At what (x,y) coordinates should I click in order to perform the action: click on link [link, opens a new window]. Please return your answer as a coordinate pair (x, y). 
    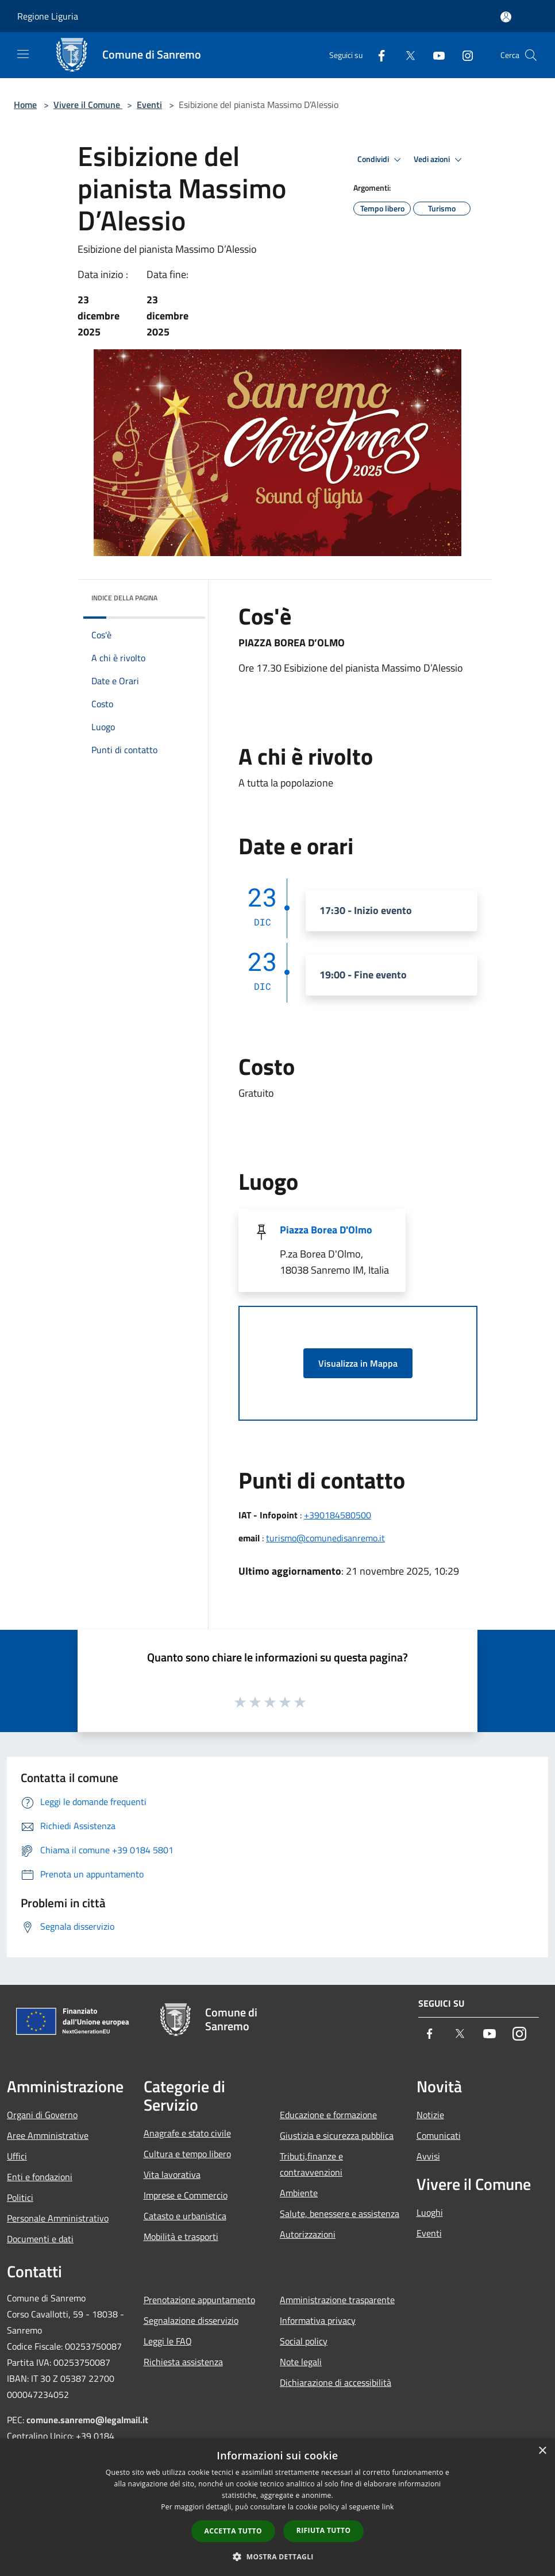
    Looking at the image, I should click on (388, 2507).